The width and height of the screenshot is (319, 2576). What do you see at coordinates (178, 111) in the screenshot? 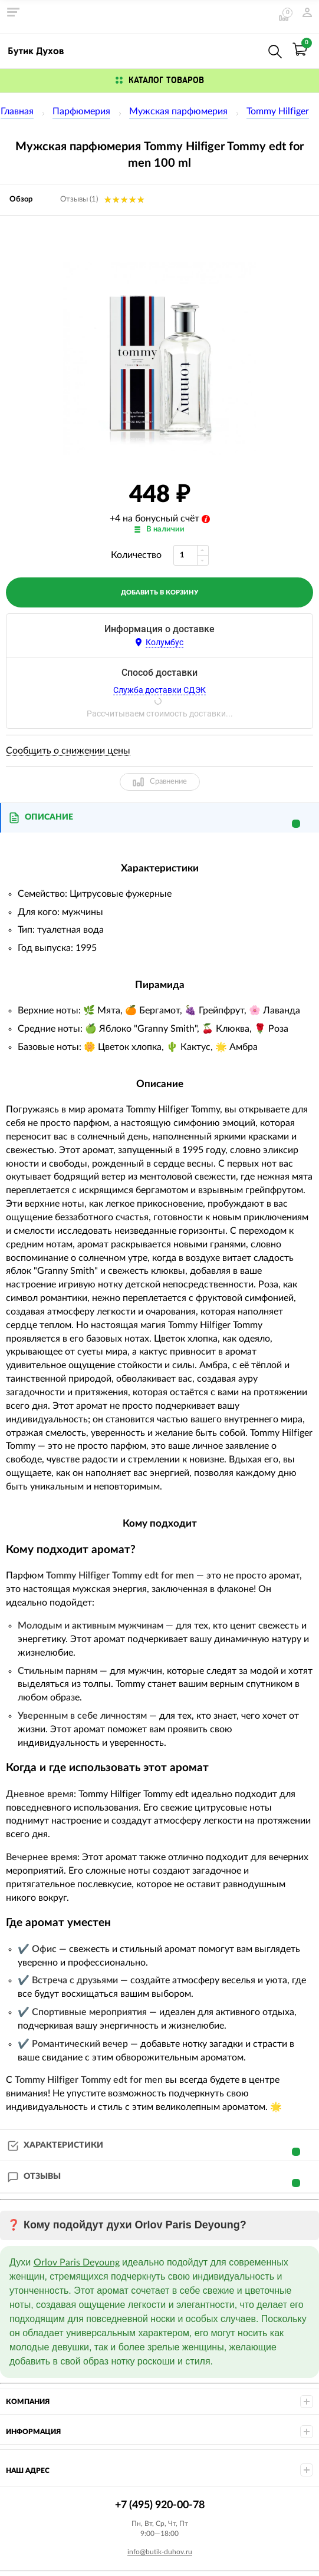
I see `Мужская парфюмерия` at bounding box center [178, 111].